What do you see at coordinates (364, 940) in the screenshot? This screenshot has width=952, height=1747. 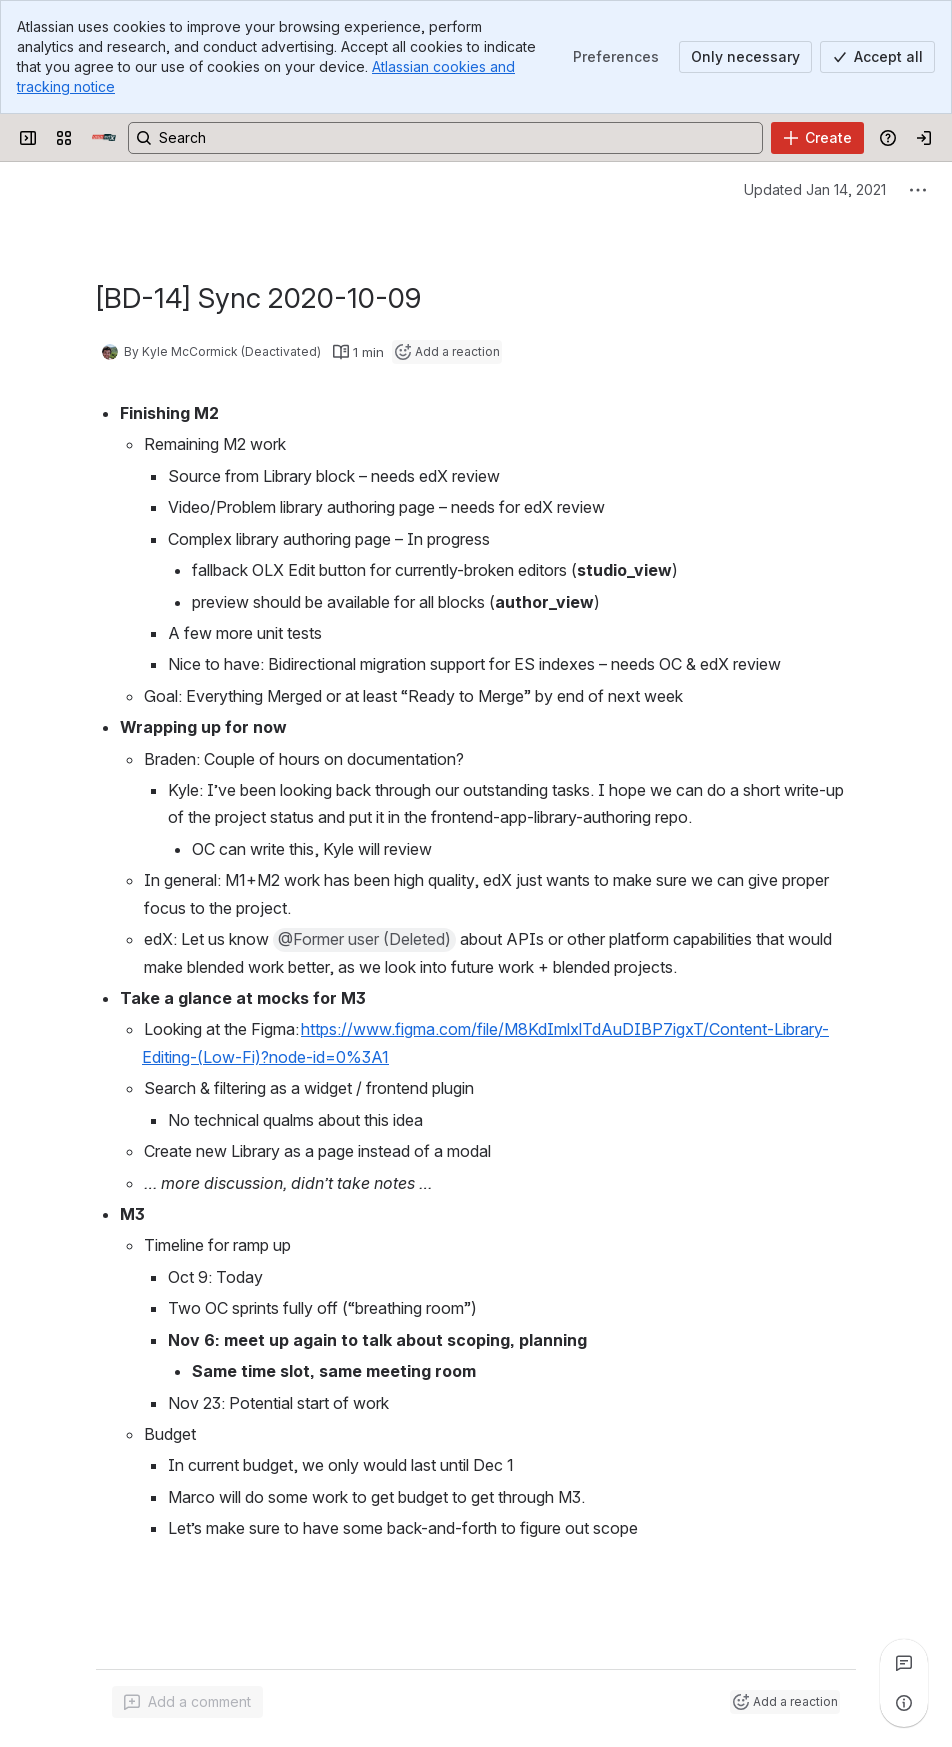 I see `[button]` at bounding box center [364, 940].